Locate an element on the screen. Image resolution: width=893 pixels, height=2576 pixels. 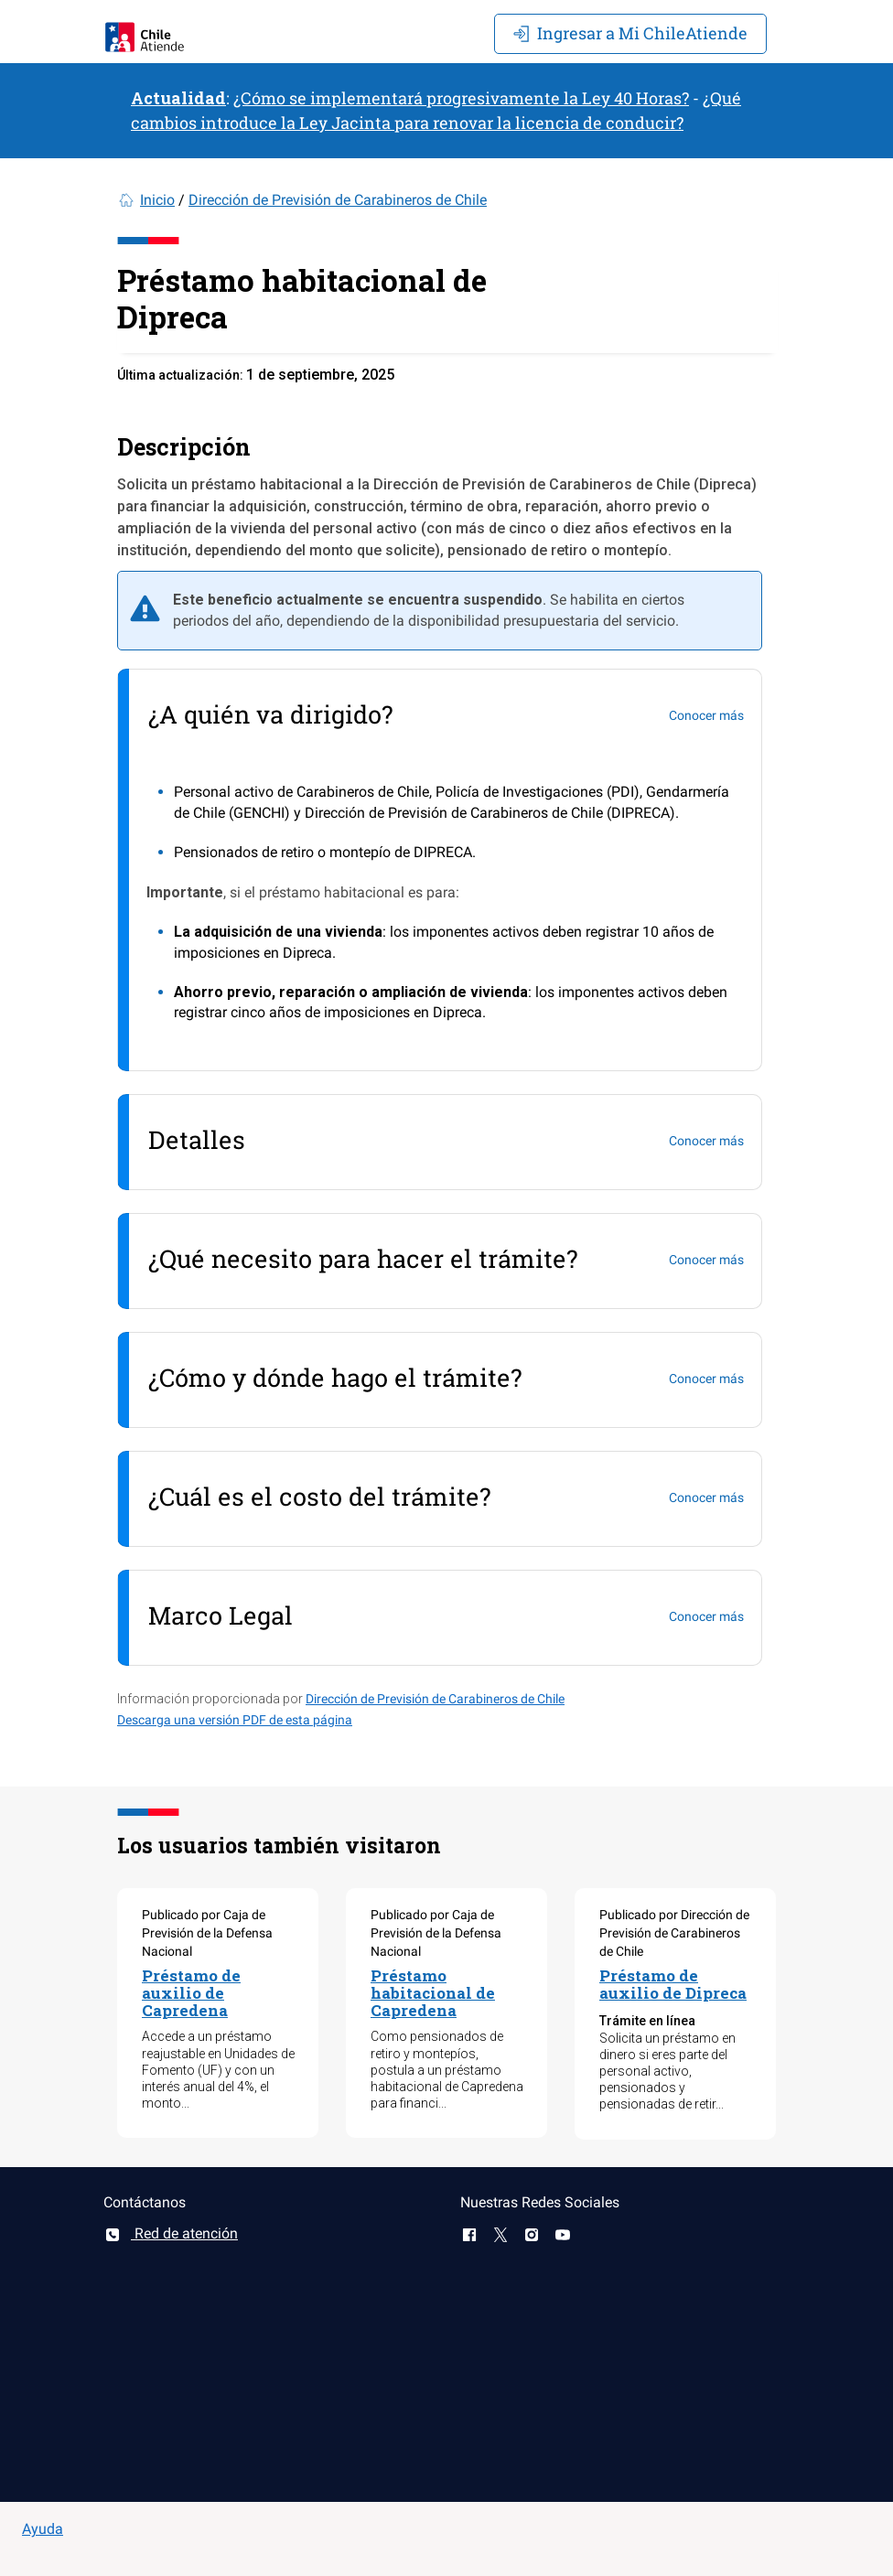
Dirección de Previsión de Carabineros de Chile is located at coordinates (337, 200).